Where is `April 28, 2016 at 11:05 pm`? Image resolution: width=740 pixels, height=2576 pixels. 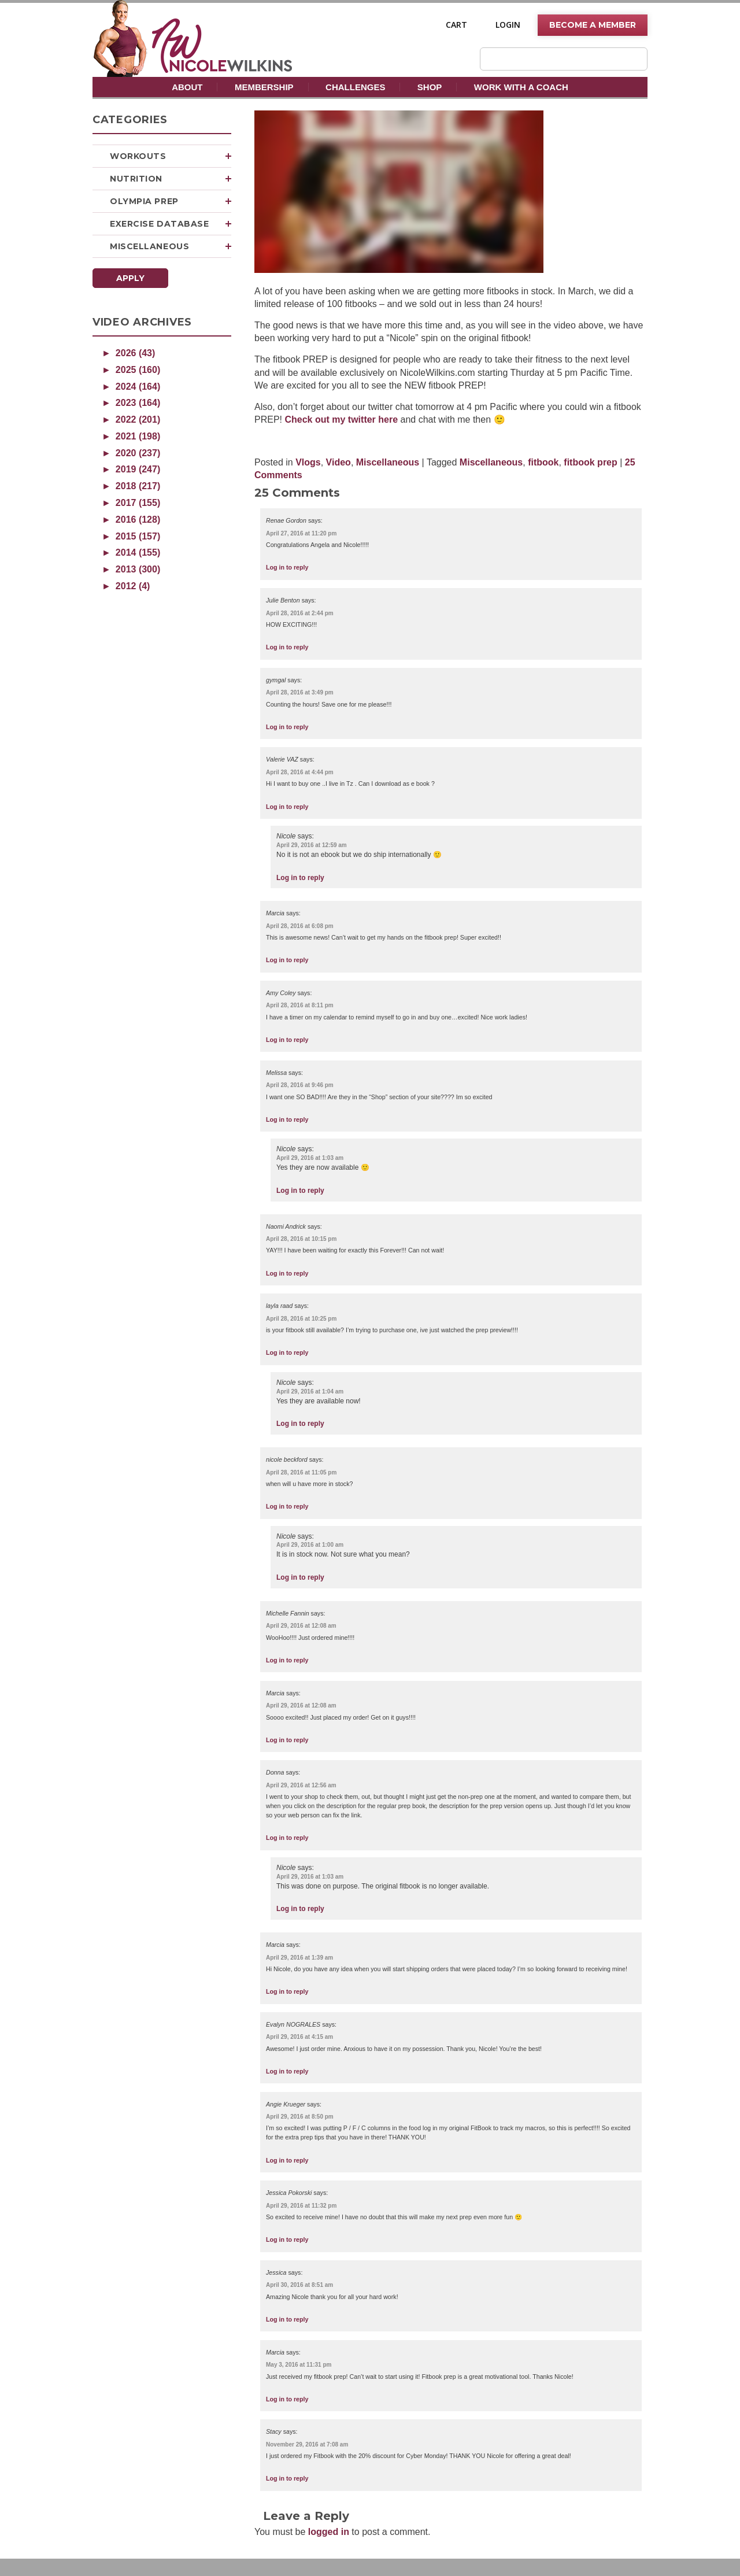
April 28, 2016 at 11:05 pm is located at coordinates (301, 1472).